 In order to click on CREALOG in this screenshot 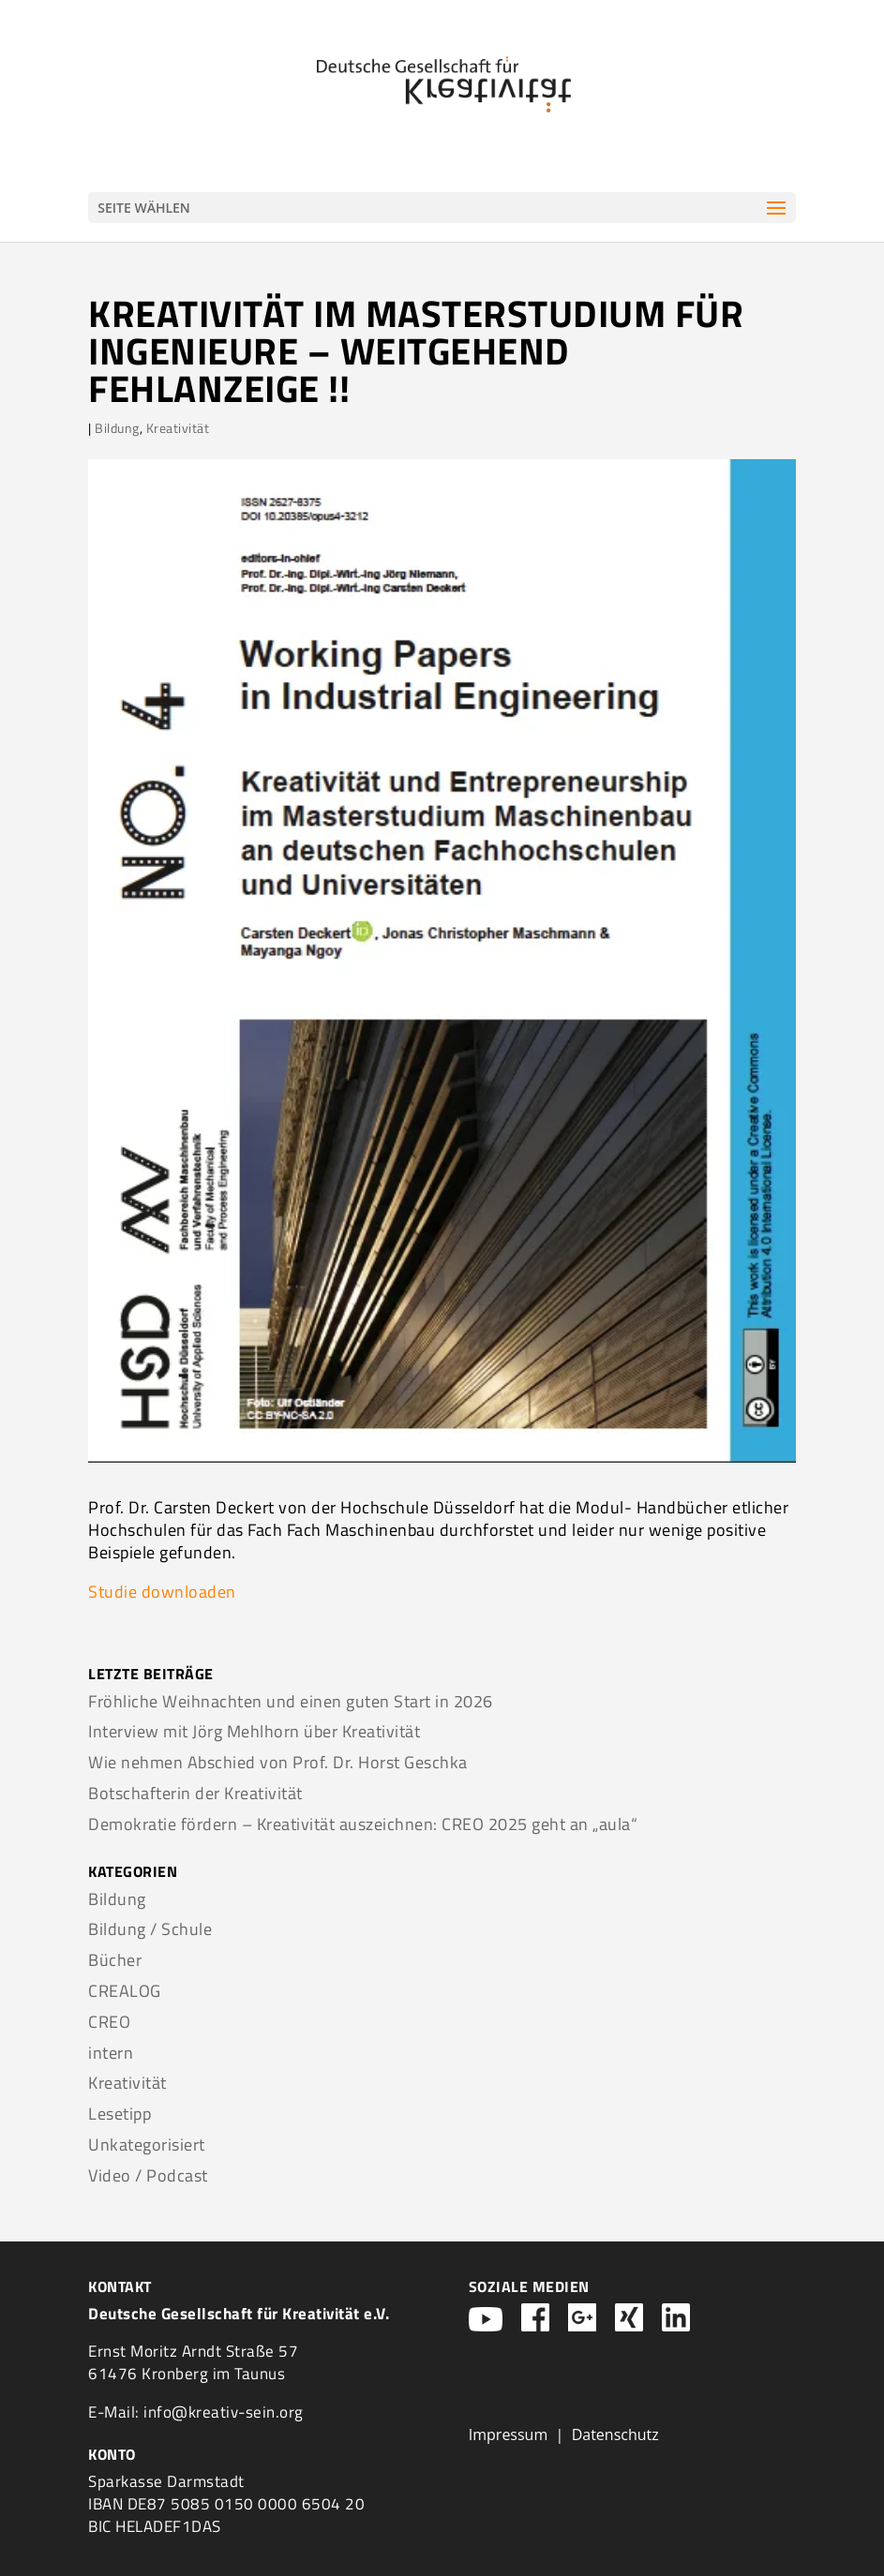, I will do `click(124, 1990)`.